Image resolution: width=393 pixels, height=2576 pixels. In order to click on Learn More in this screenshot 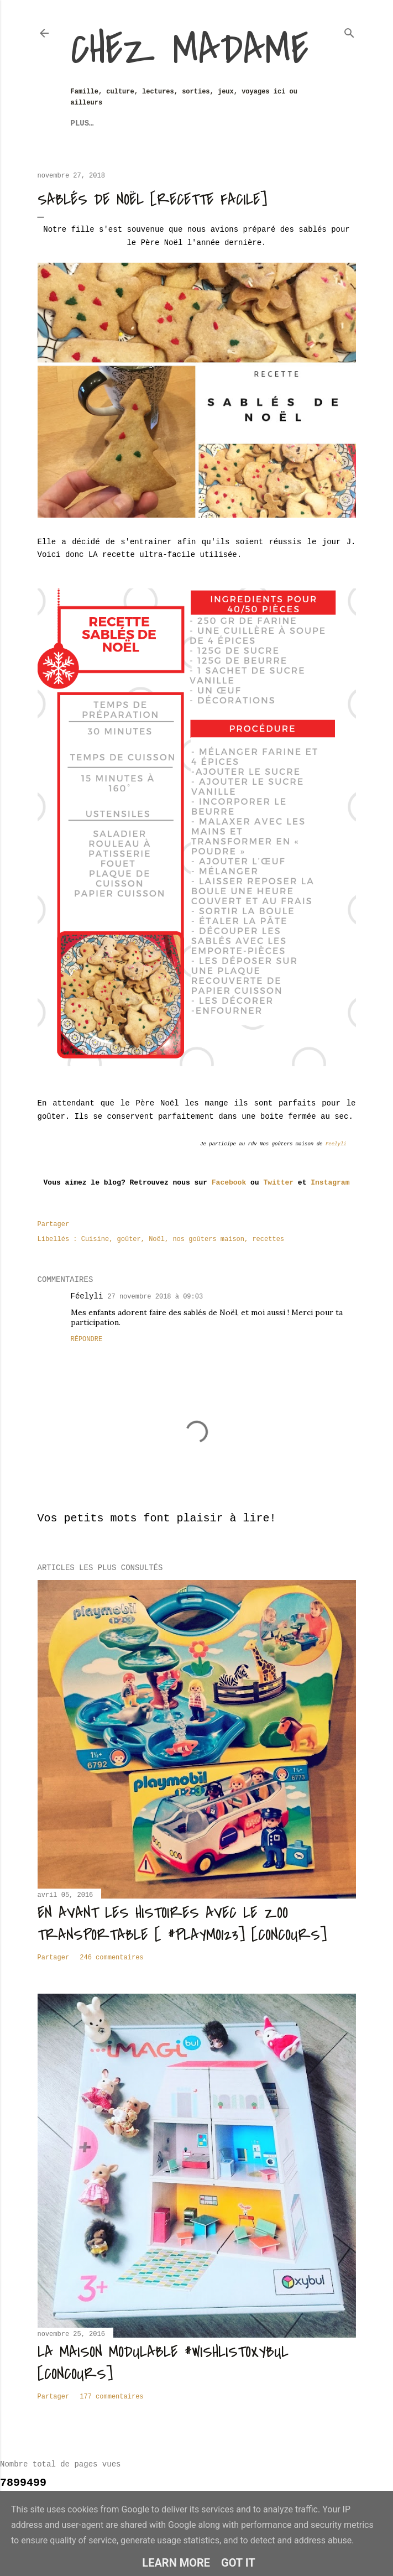, I will do `click(176, 2562)`.